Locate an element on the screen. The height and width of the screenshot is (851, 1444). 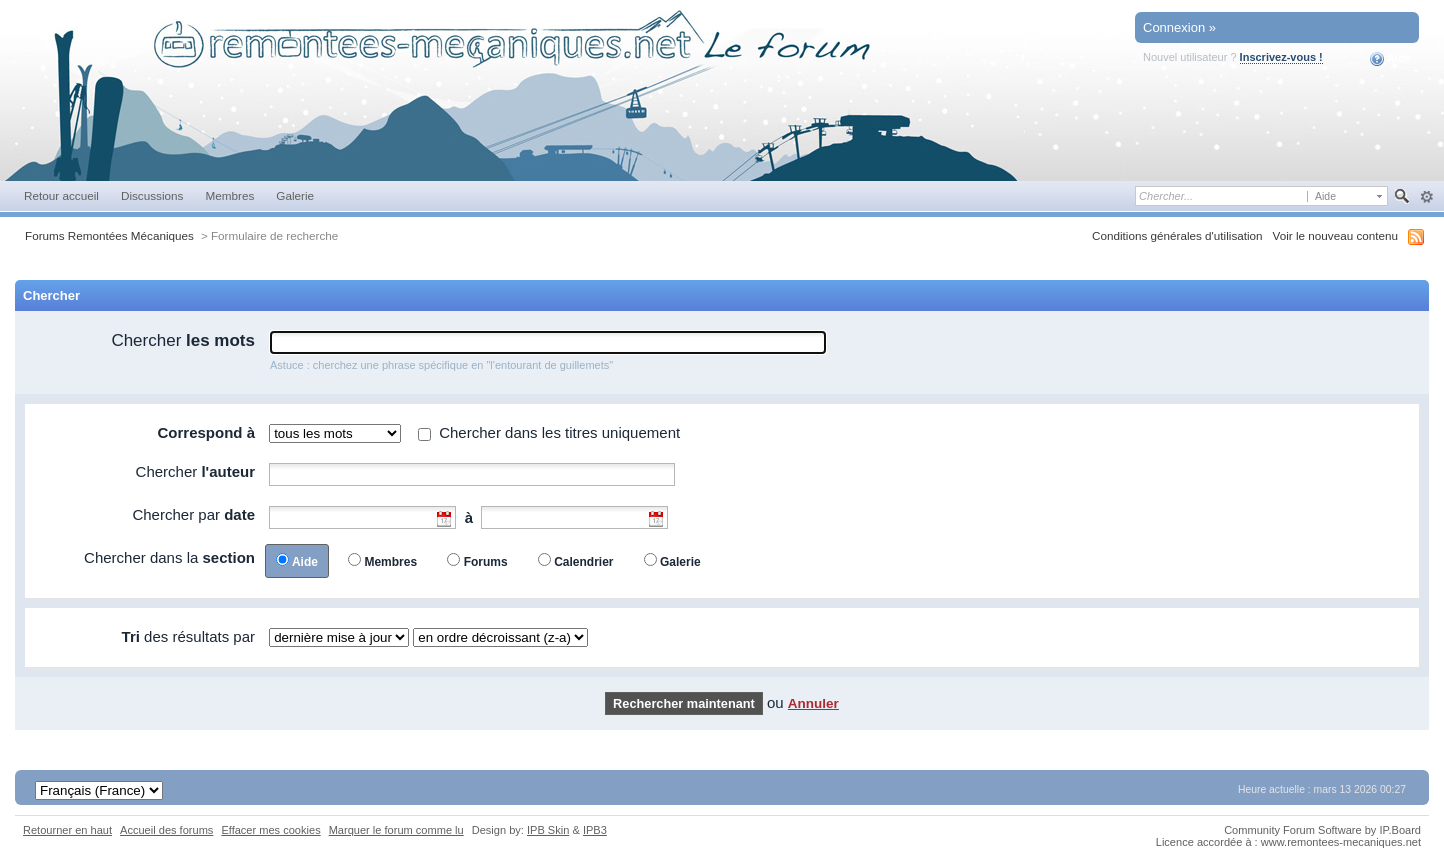
Inscrivez-vous ! is located at coordinates (1281, 57).